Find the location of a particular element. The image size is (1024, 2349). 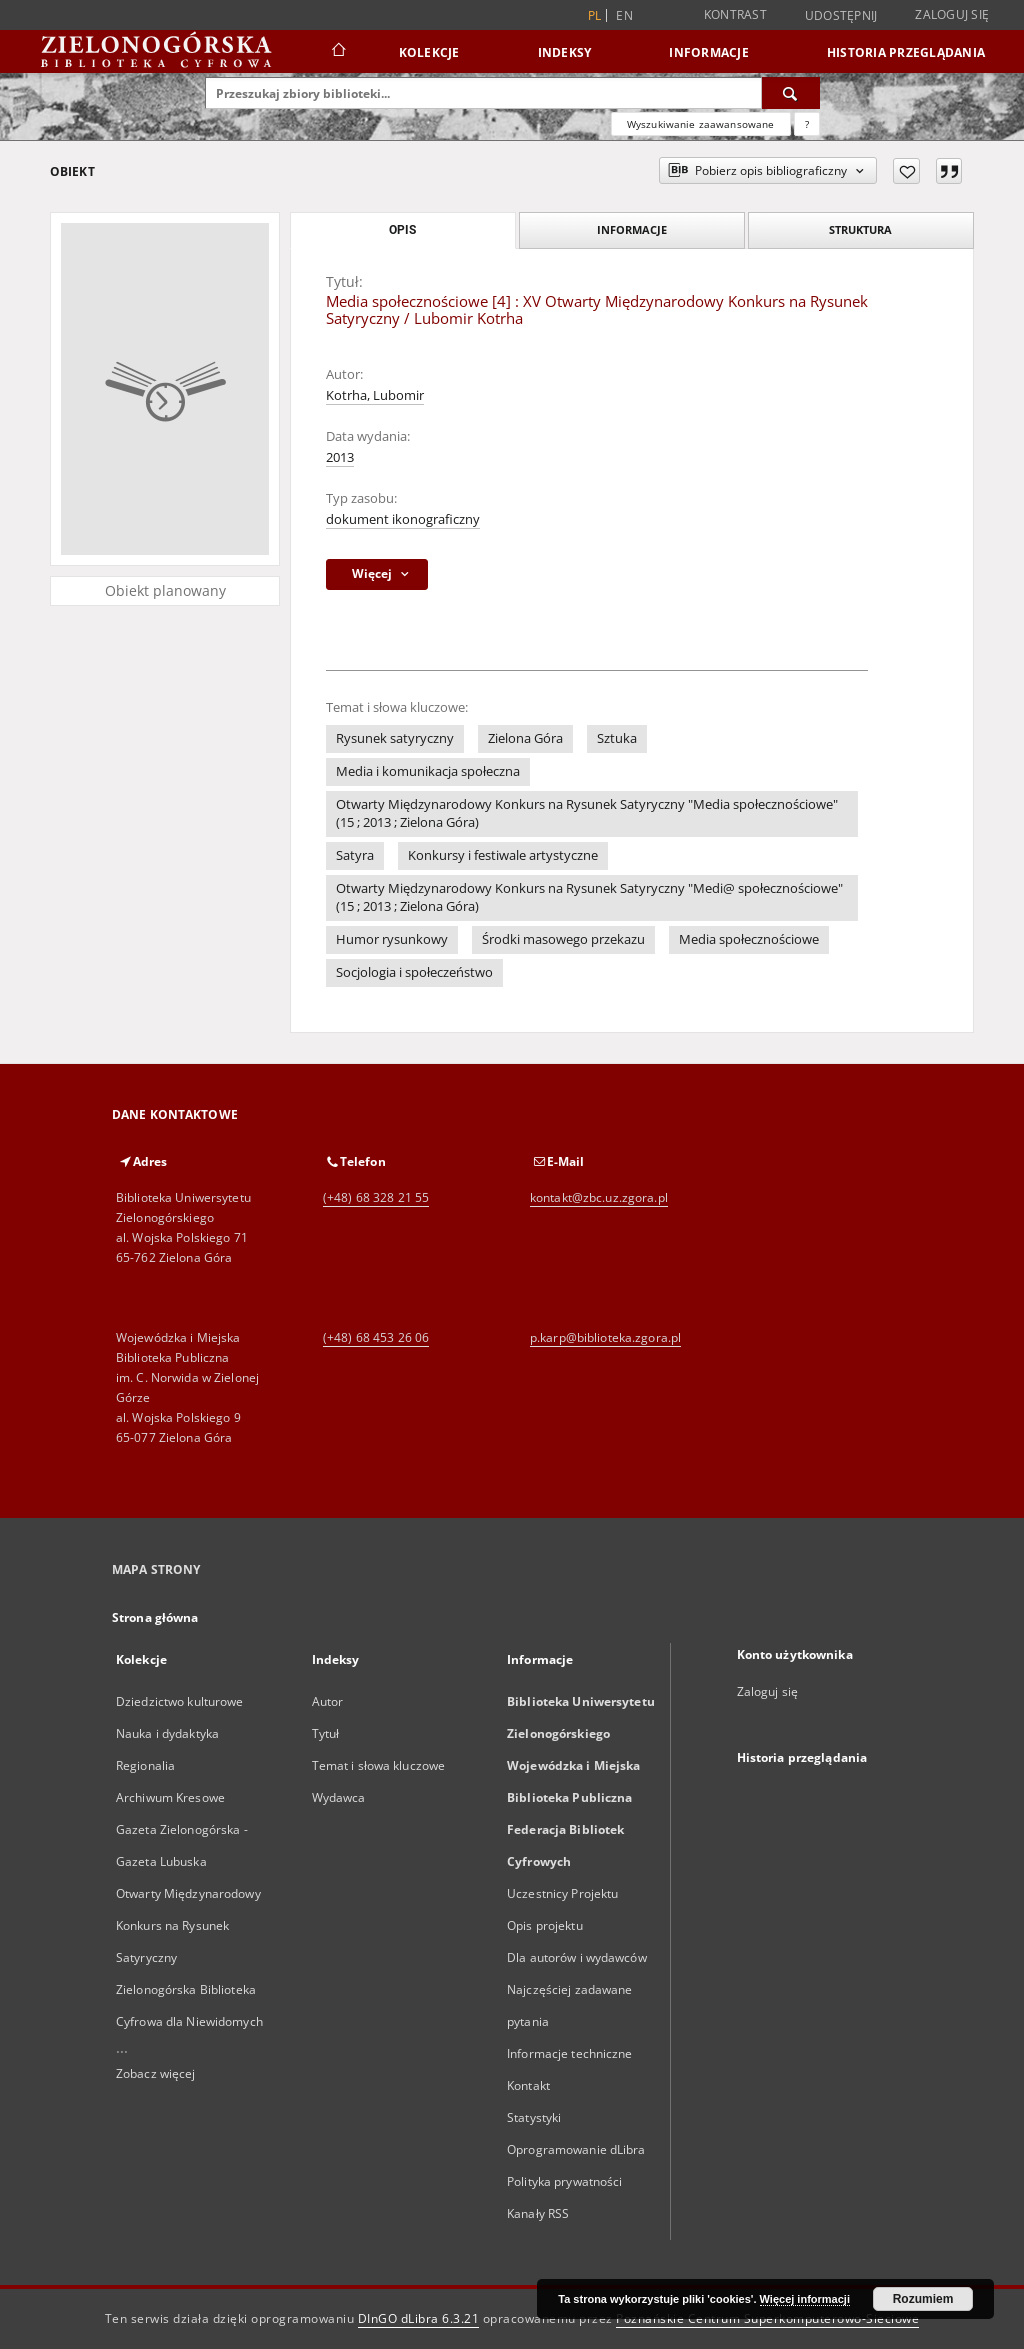

Temat i słowa kluczowe is located at coordinates (379, 1765).